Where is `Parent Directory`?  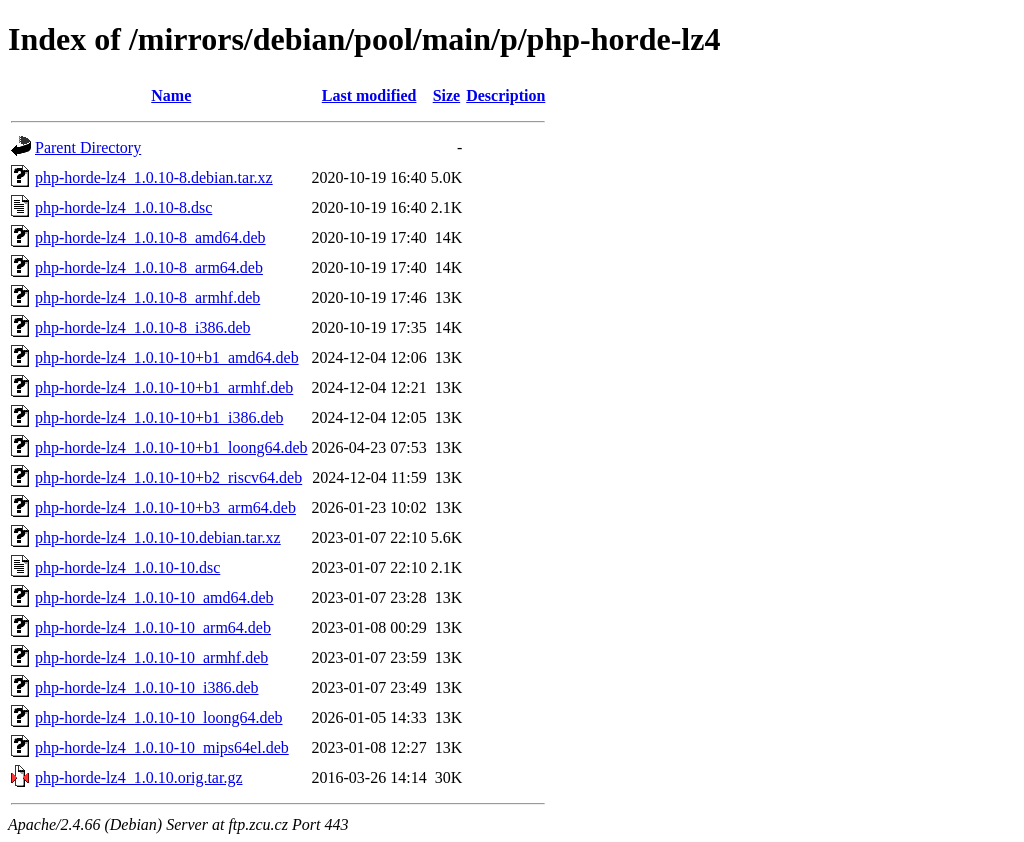 Parent Directory is located at coordinates (88, 147).